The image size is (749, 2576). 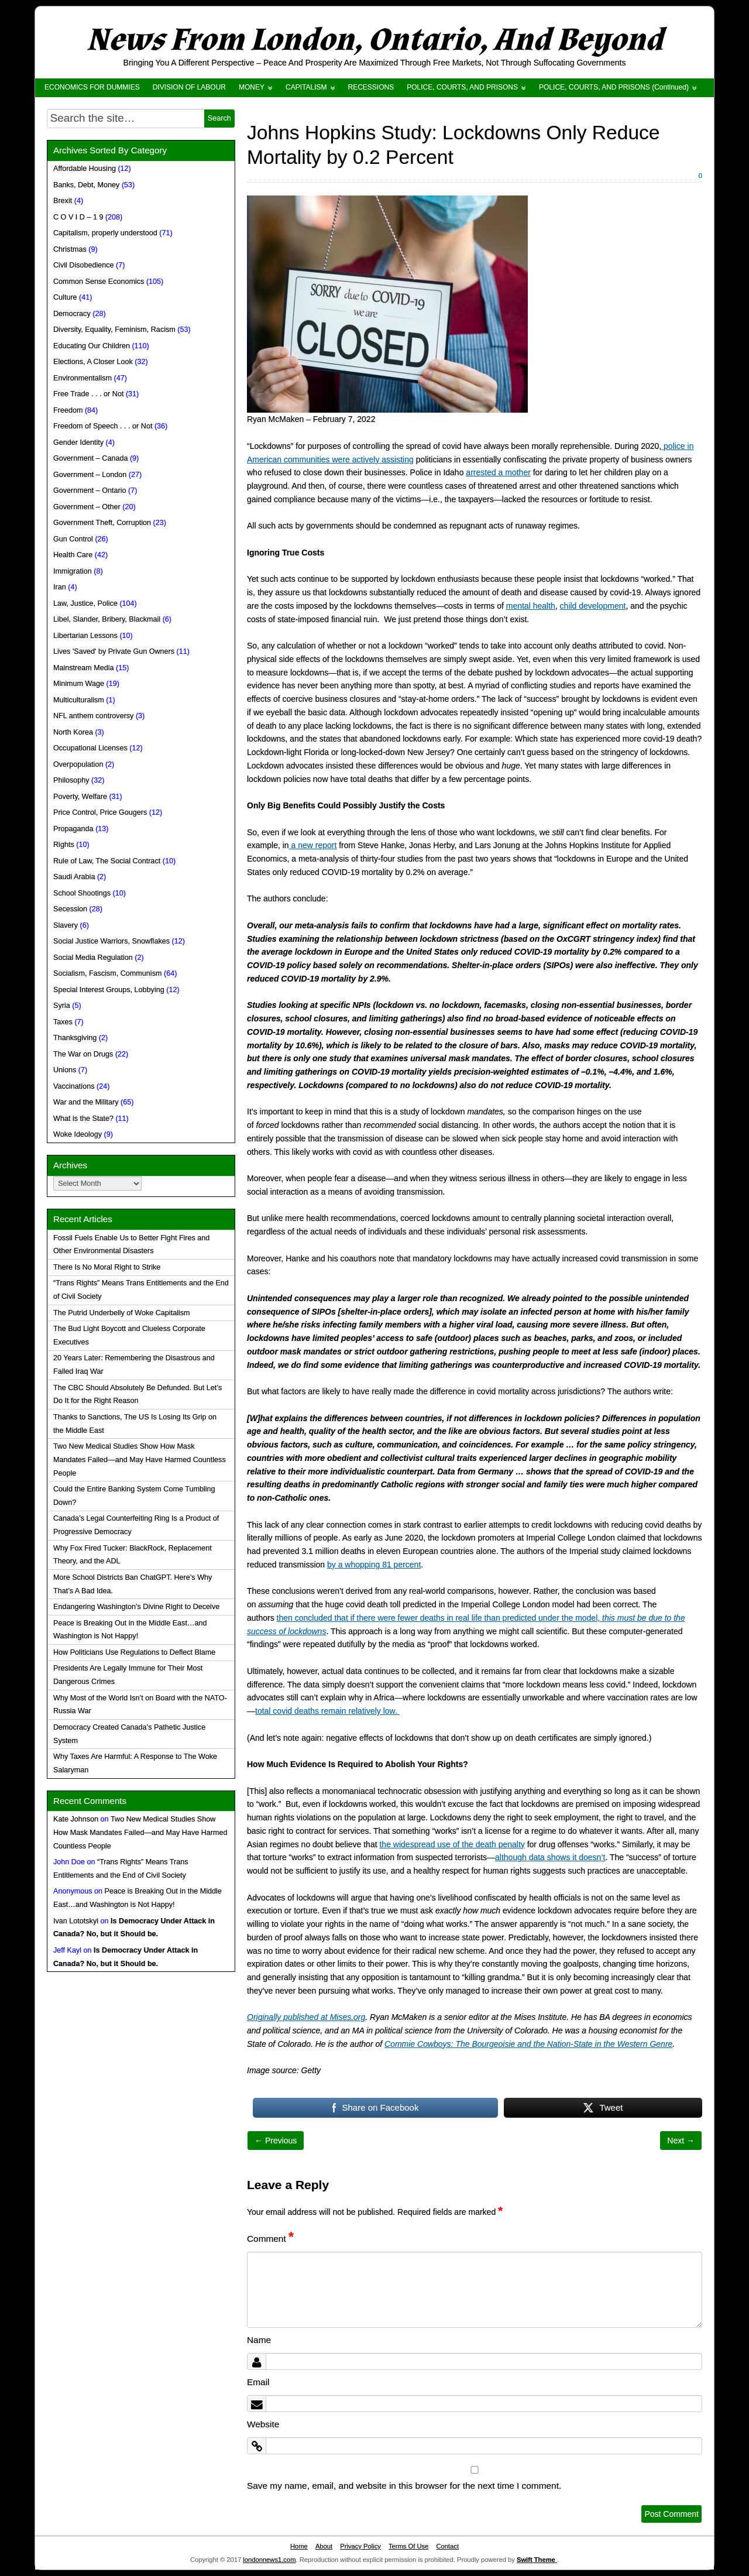 What do you see at coordinates (498, 472) in the screenshot?
I see `arrested a mother` at bounding box center [498, 472].